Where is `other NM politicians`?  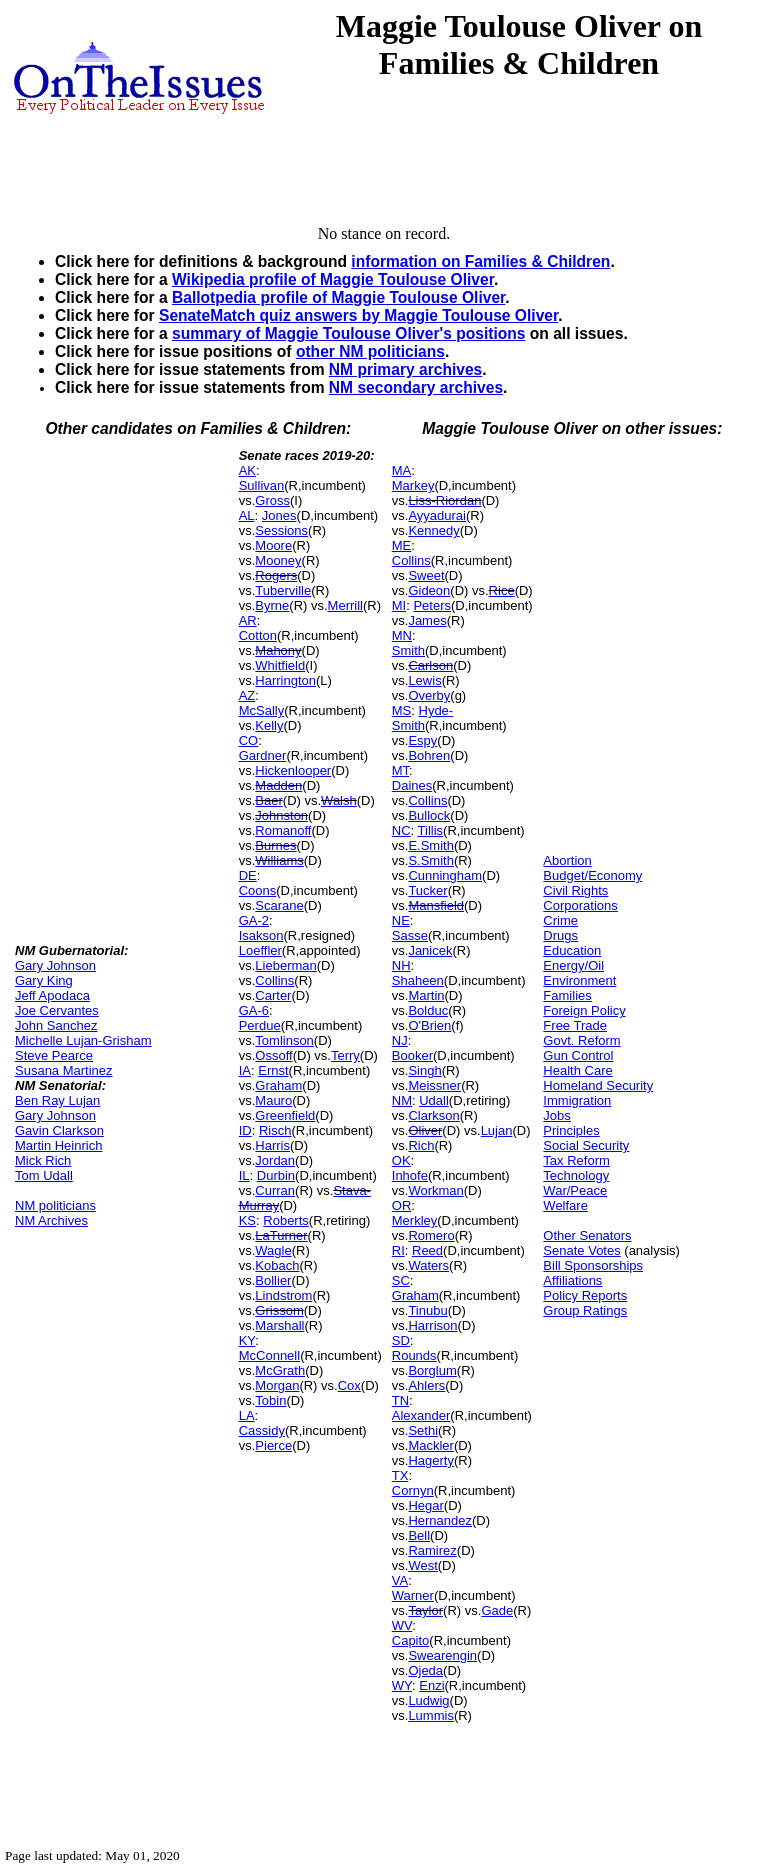 other NM politicians is located at coordinates (370, 351).